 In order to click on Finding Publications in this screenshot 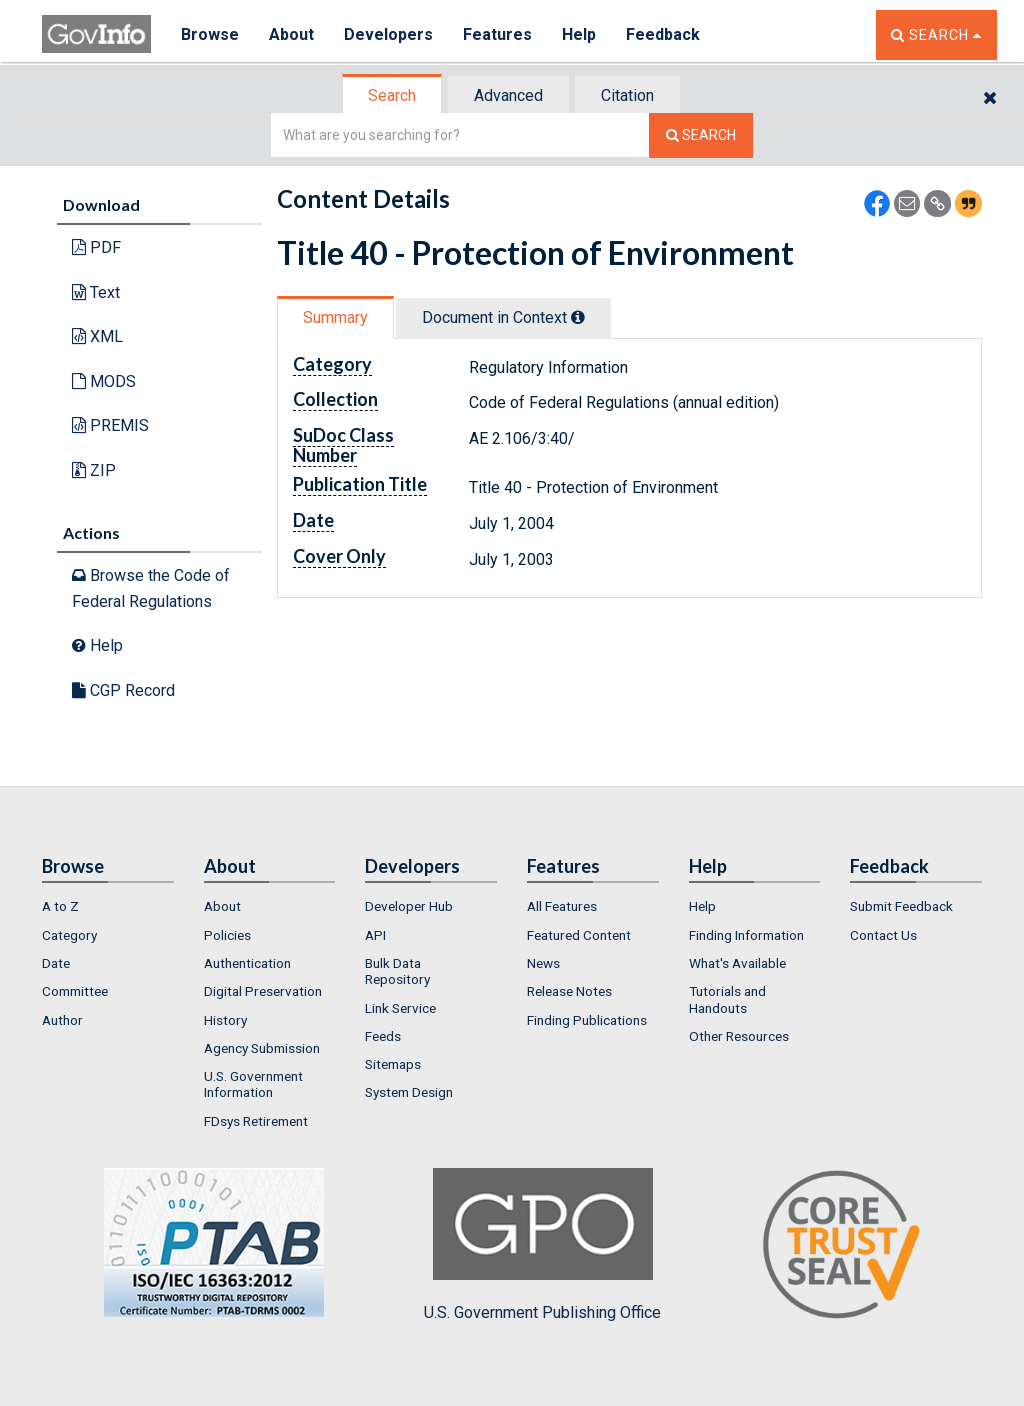, I will do `click(587, 1020)`.